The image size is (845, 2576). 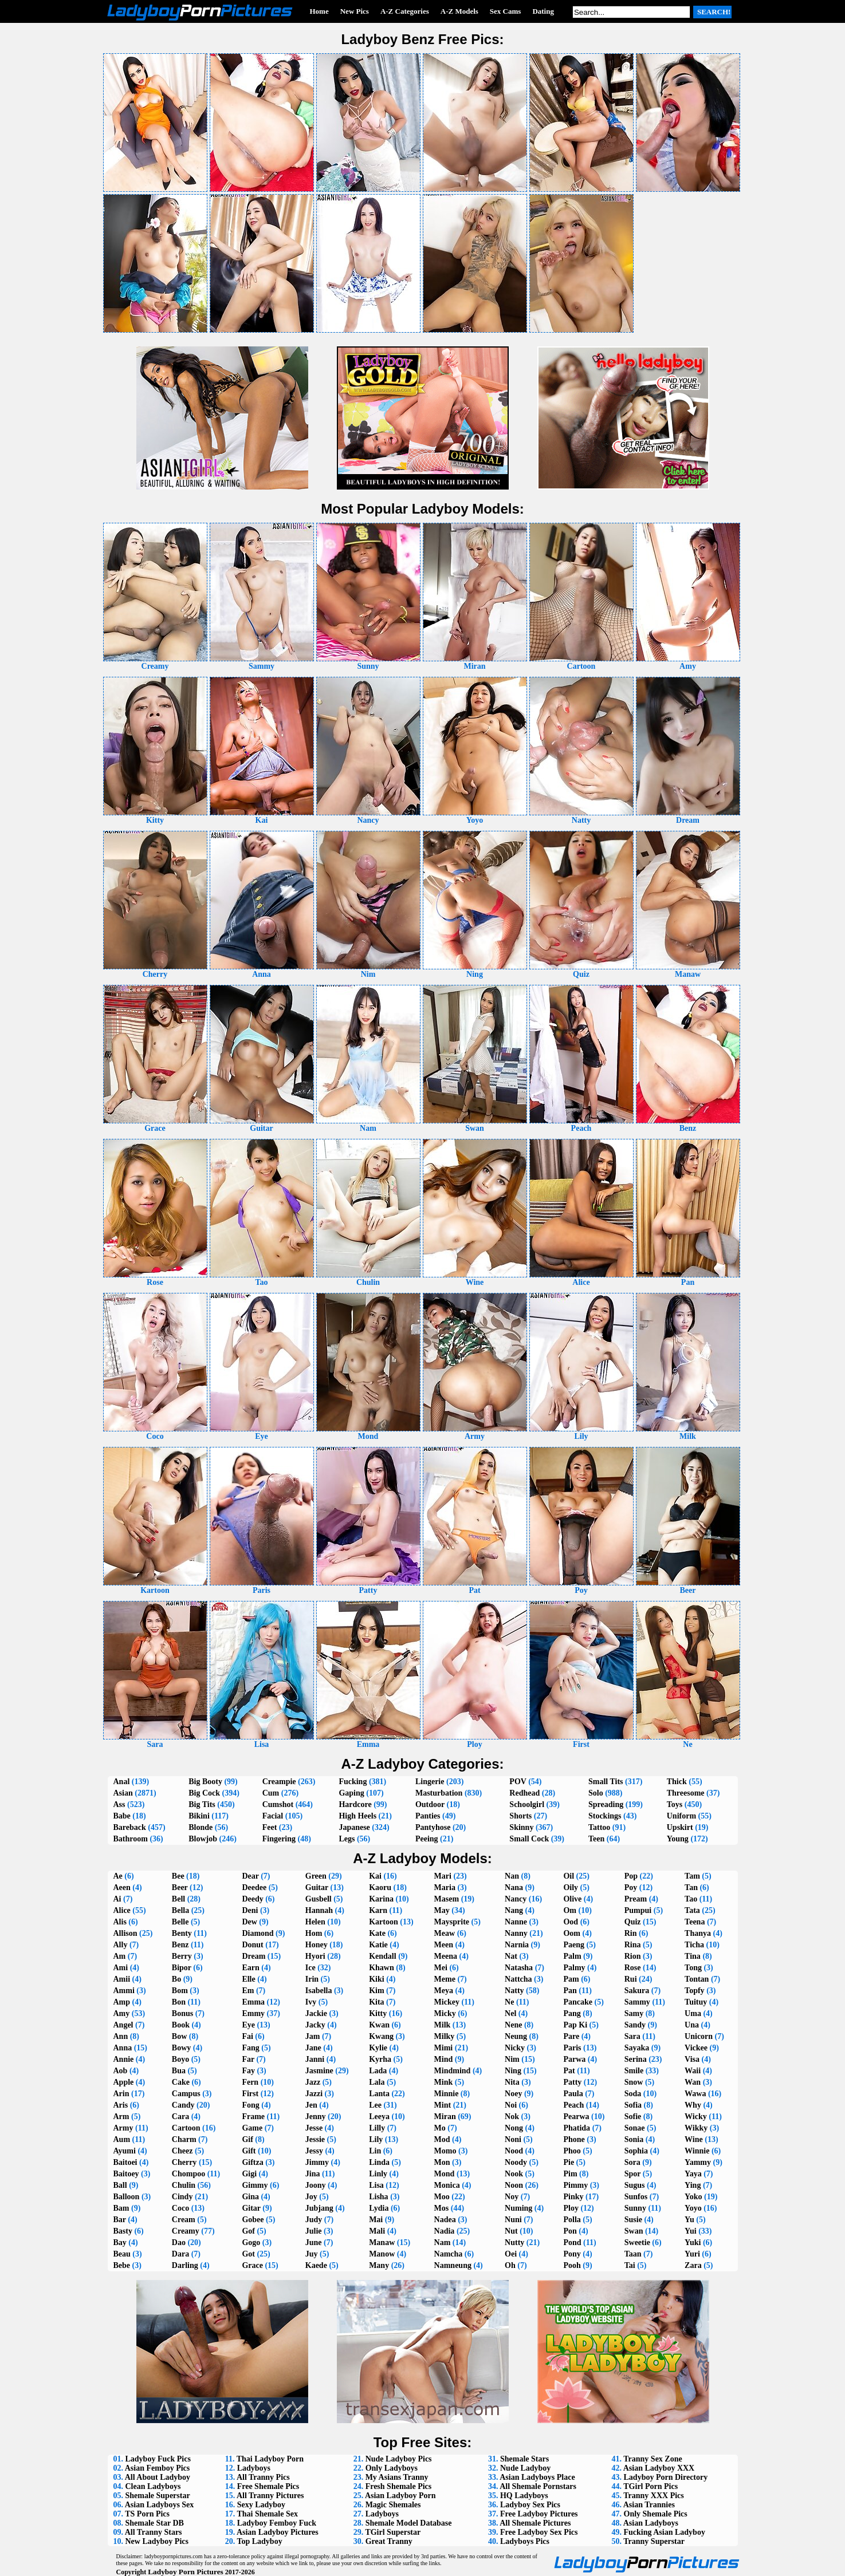 I want to click on Fucking Asian Ladyboy, so click(x=664, y=2532).